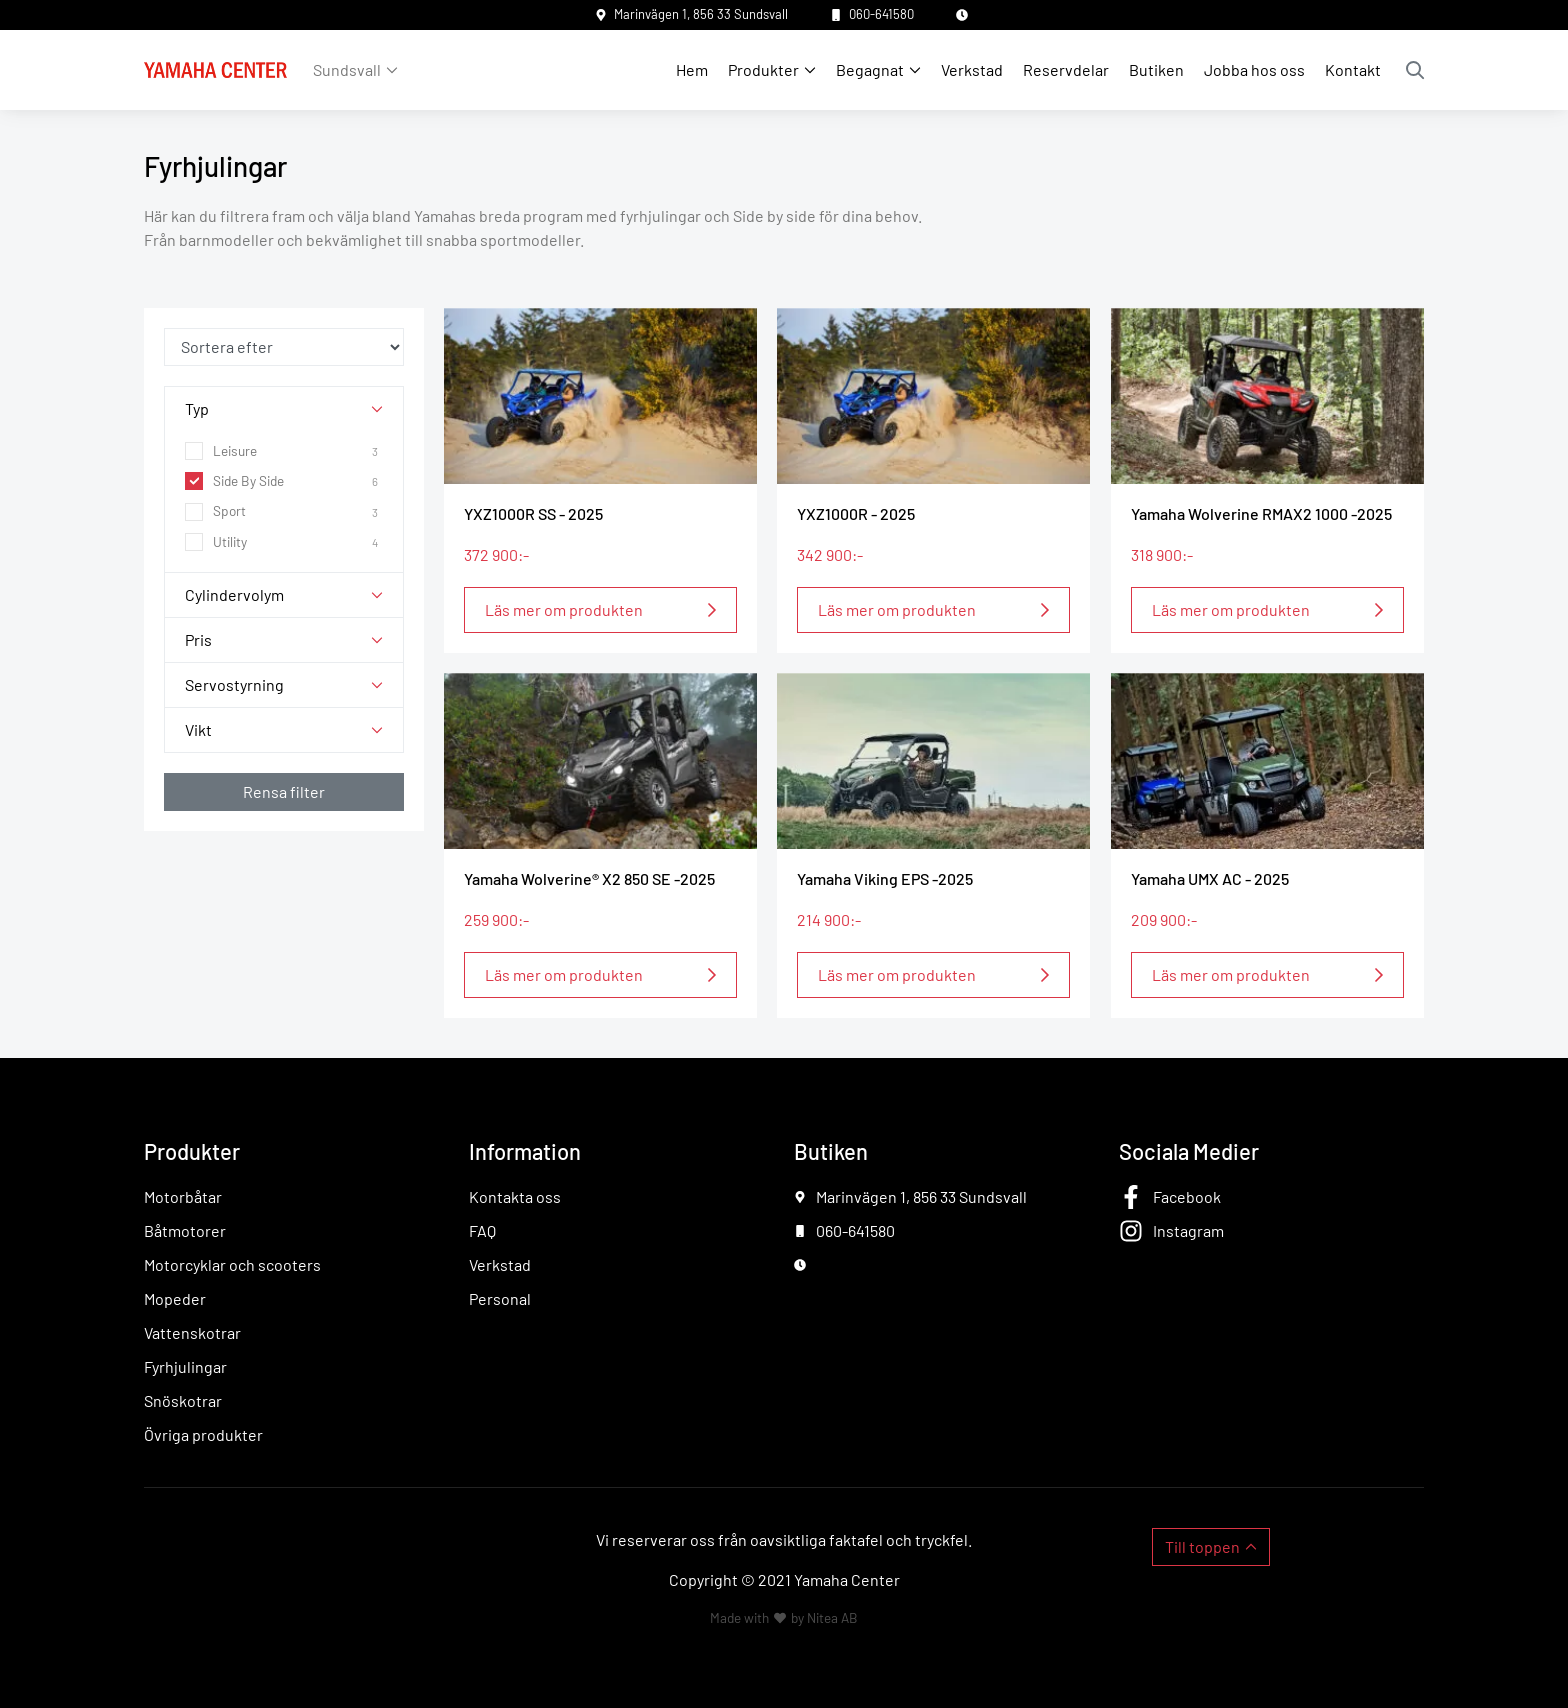  Describe the element at coordinates (203, 1434) in the screenshot. I see `Övriga produkter` at that location.